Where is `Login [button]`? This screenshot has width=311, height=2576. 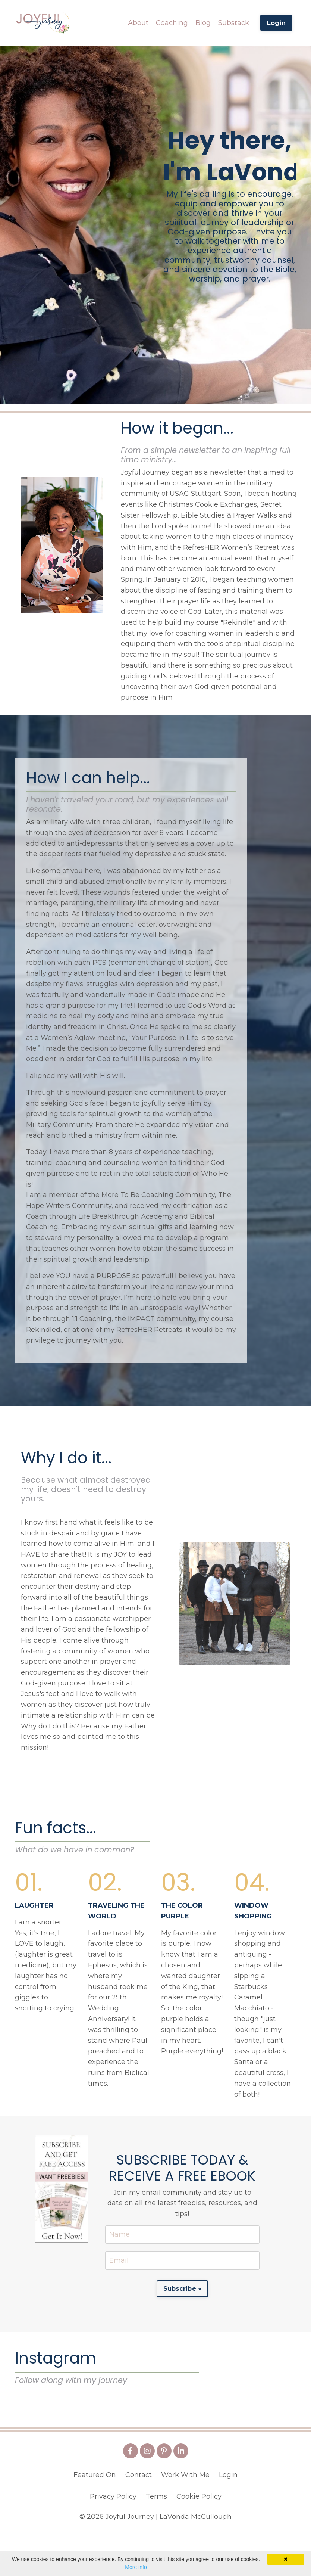
Login [button] is located at coordinates (276, 23).